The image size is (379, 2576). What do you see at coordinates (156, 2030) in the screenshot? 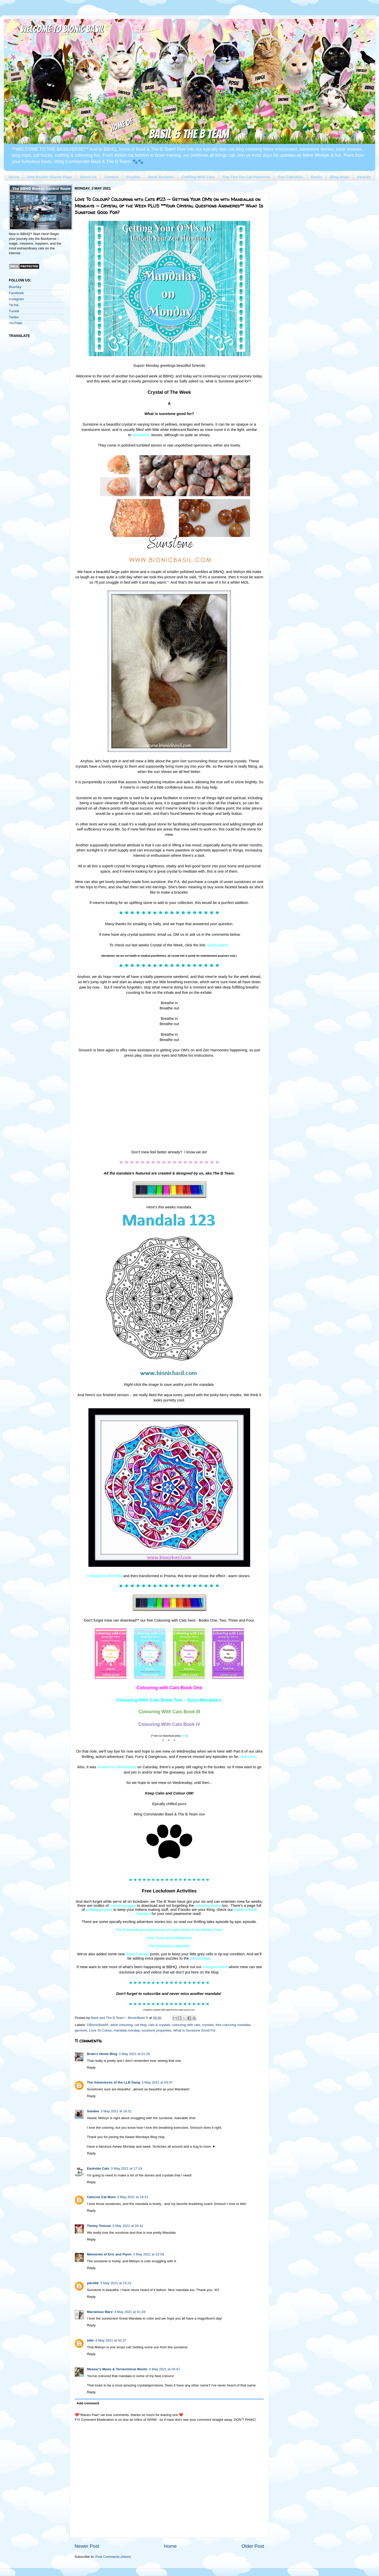
I see `sunstone properties` at bounding box center [156, 2030].